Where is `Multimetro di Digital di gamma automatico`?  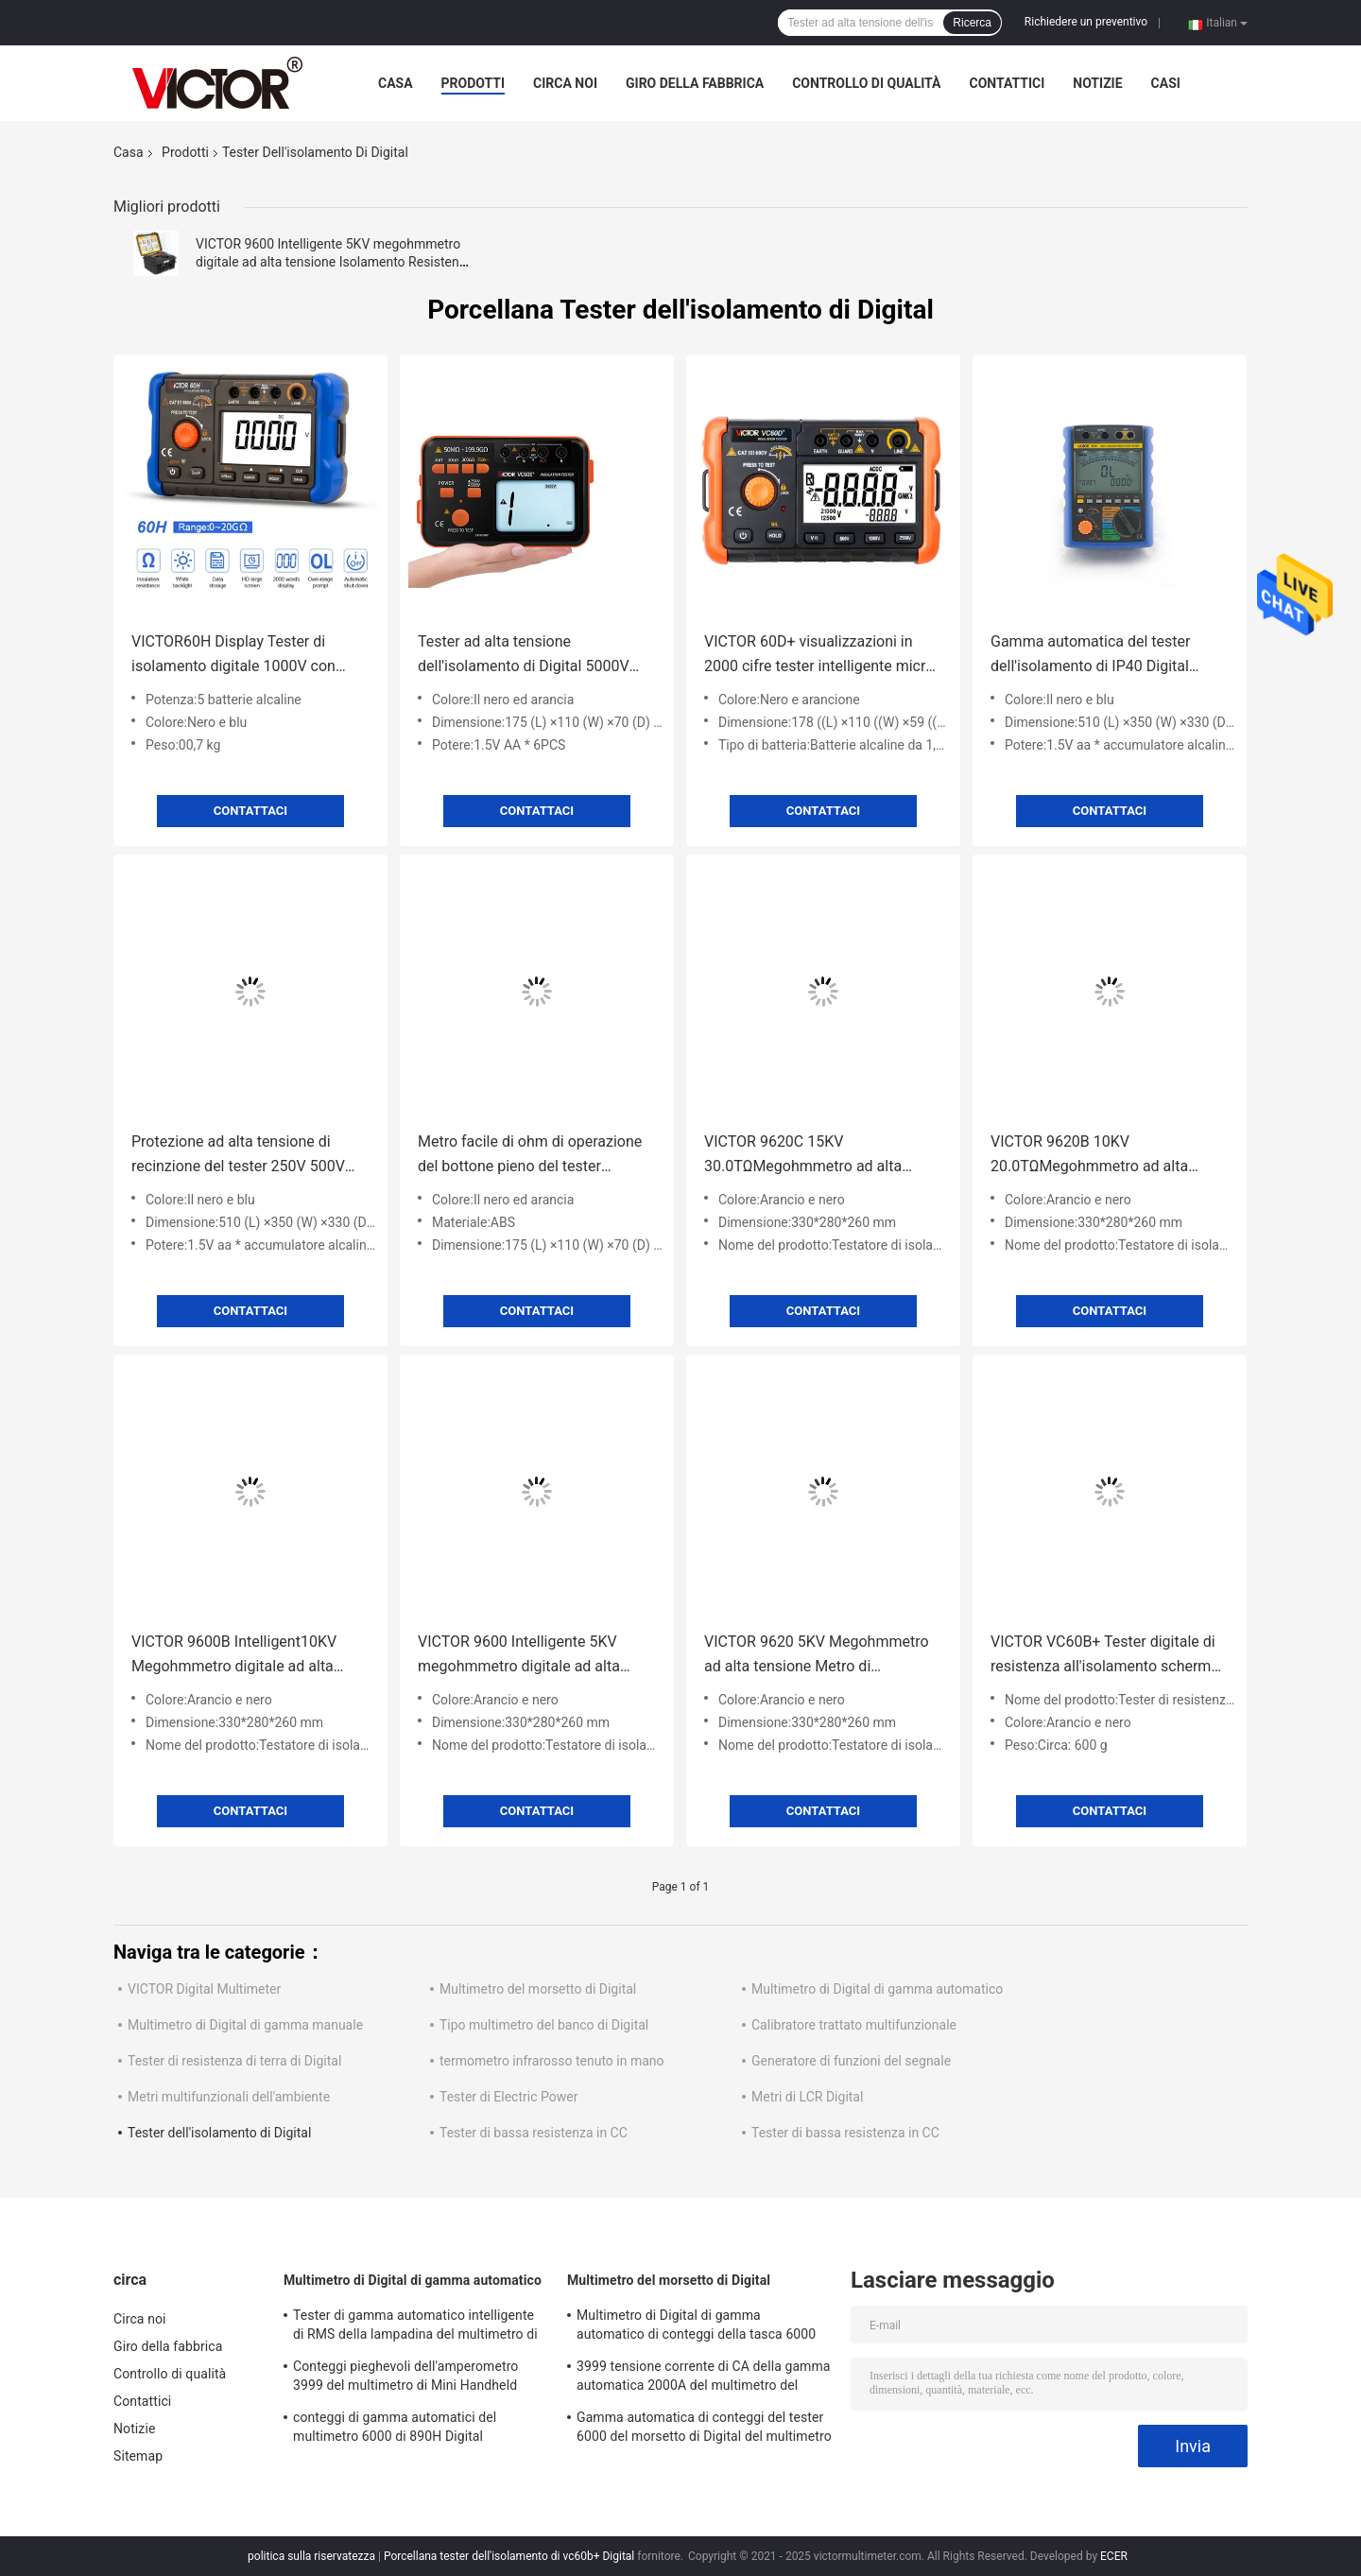
Multimetro di Digital di gamma automatico is located at coordinates (877, 1989).